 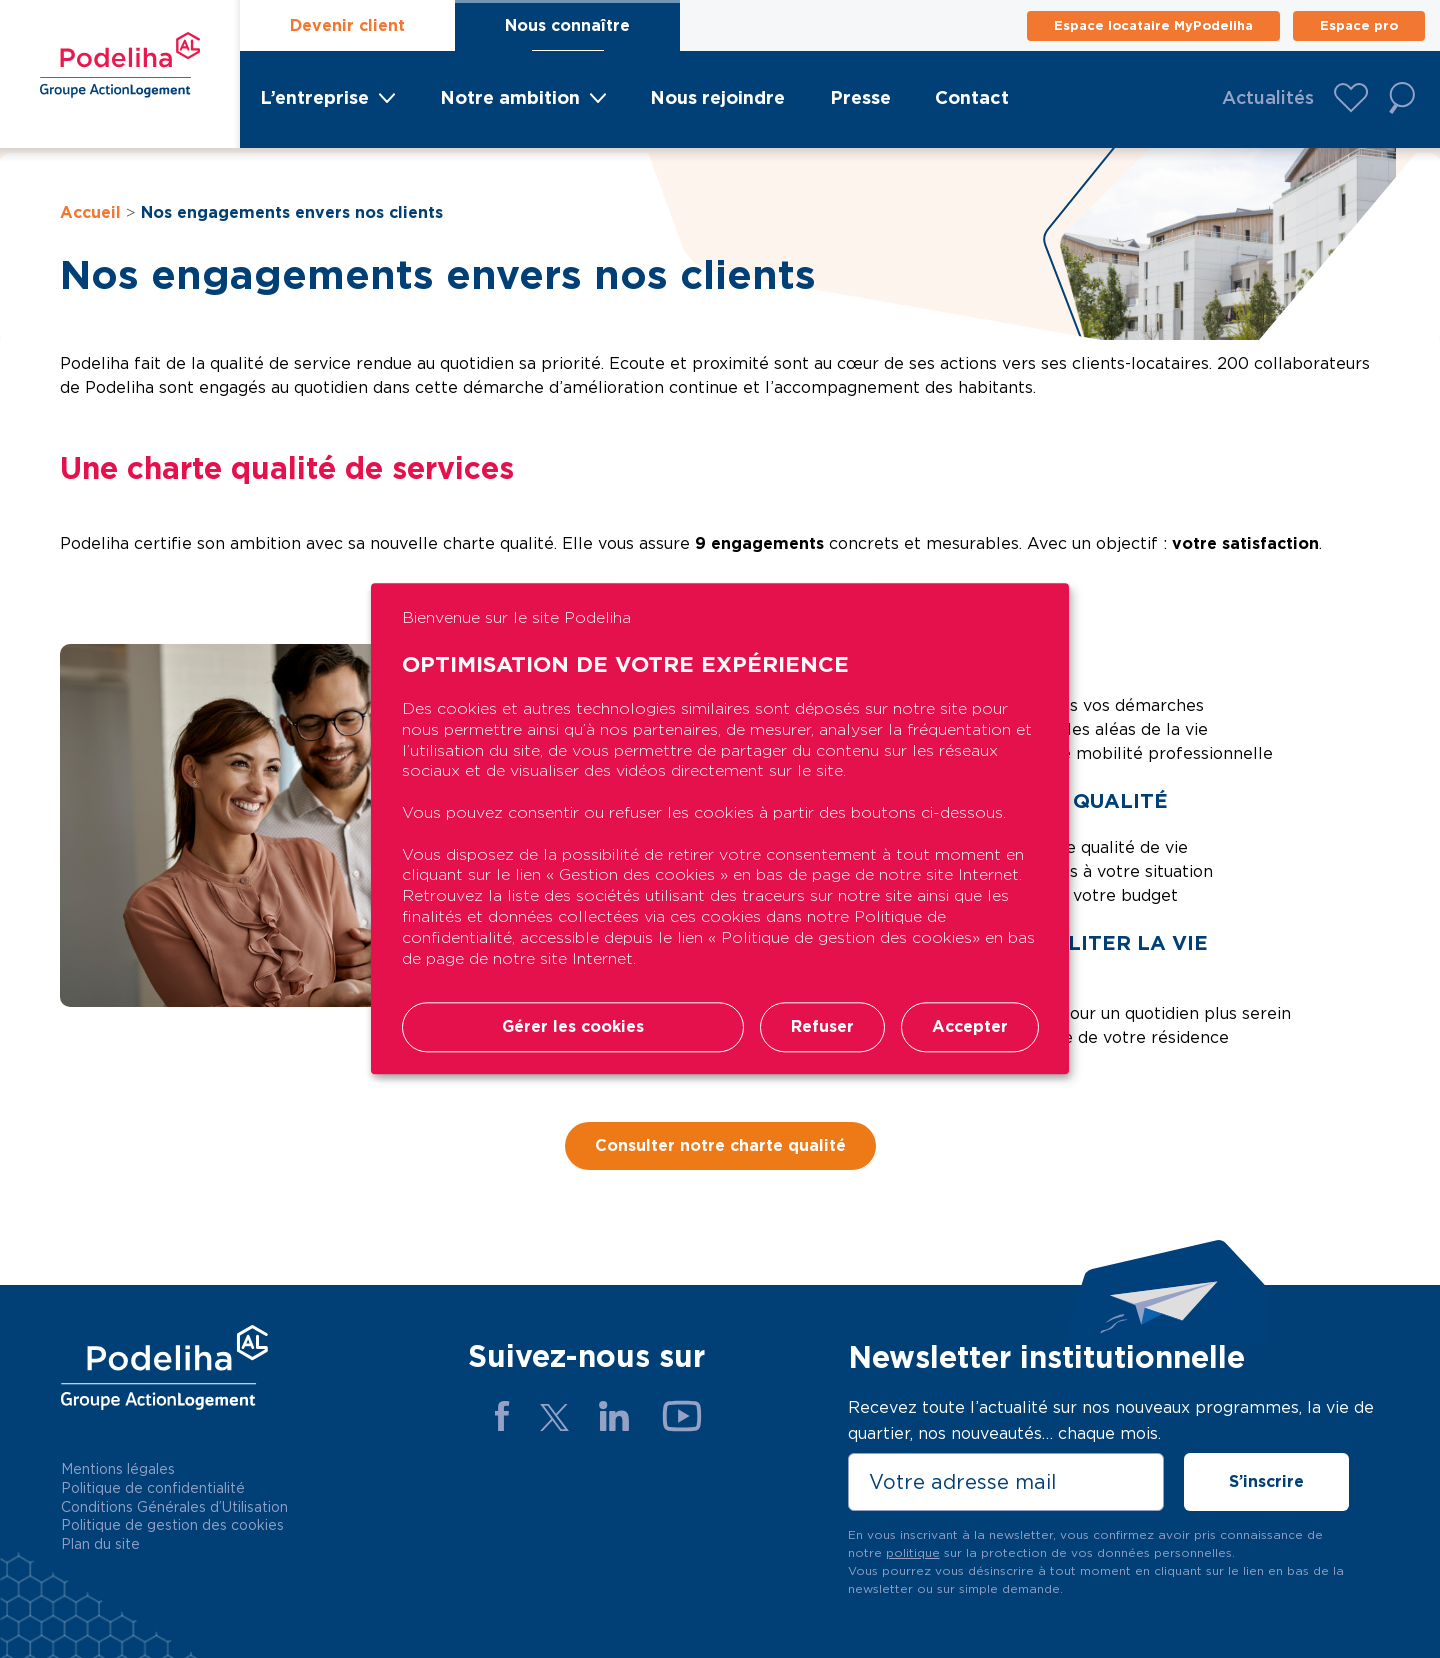 I want to click on Nous rejoindre, so click(x=717, y=97).